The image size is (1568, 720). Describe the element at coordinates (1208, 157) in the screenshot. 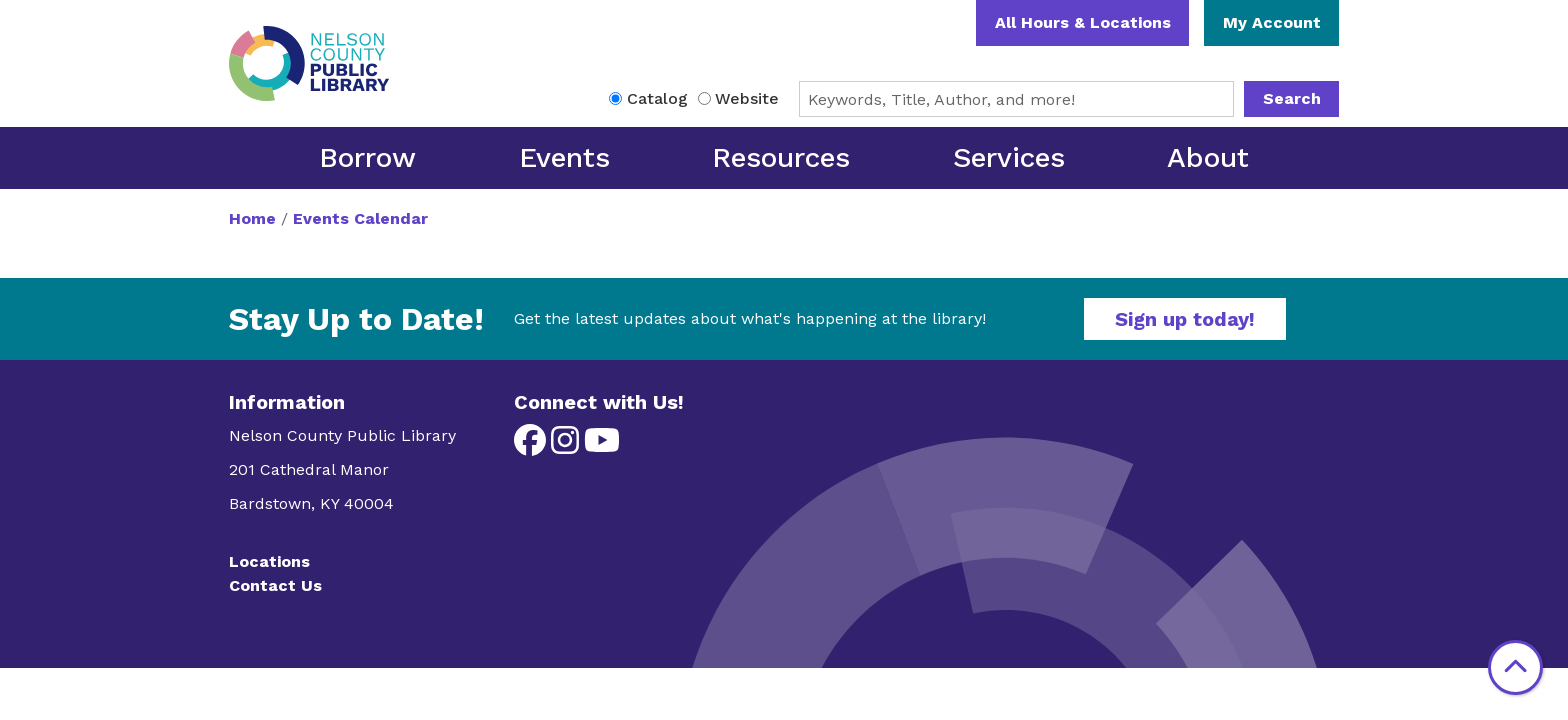

I see `About [menuitem]` at that location.